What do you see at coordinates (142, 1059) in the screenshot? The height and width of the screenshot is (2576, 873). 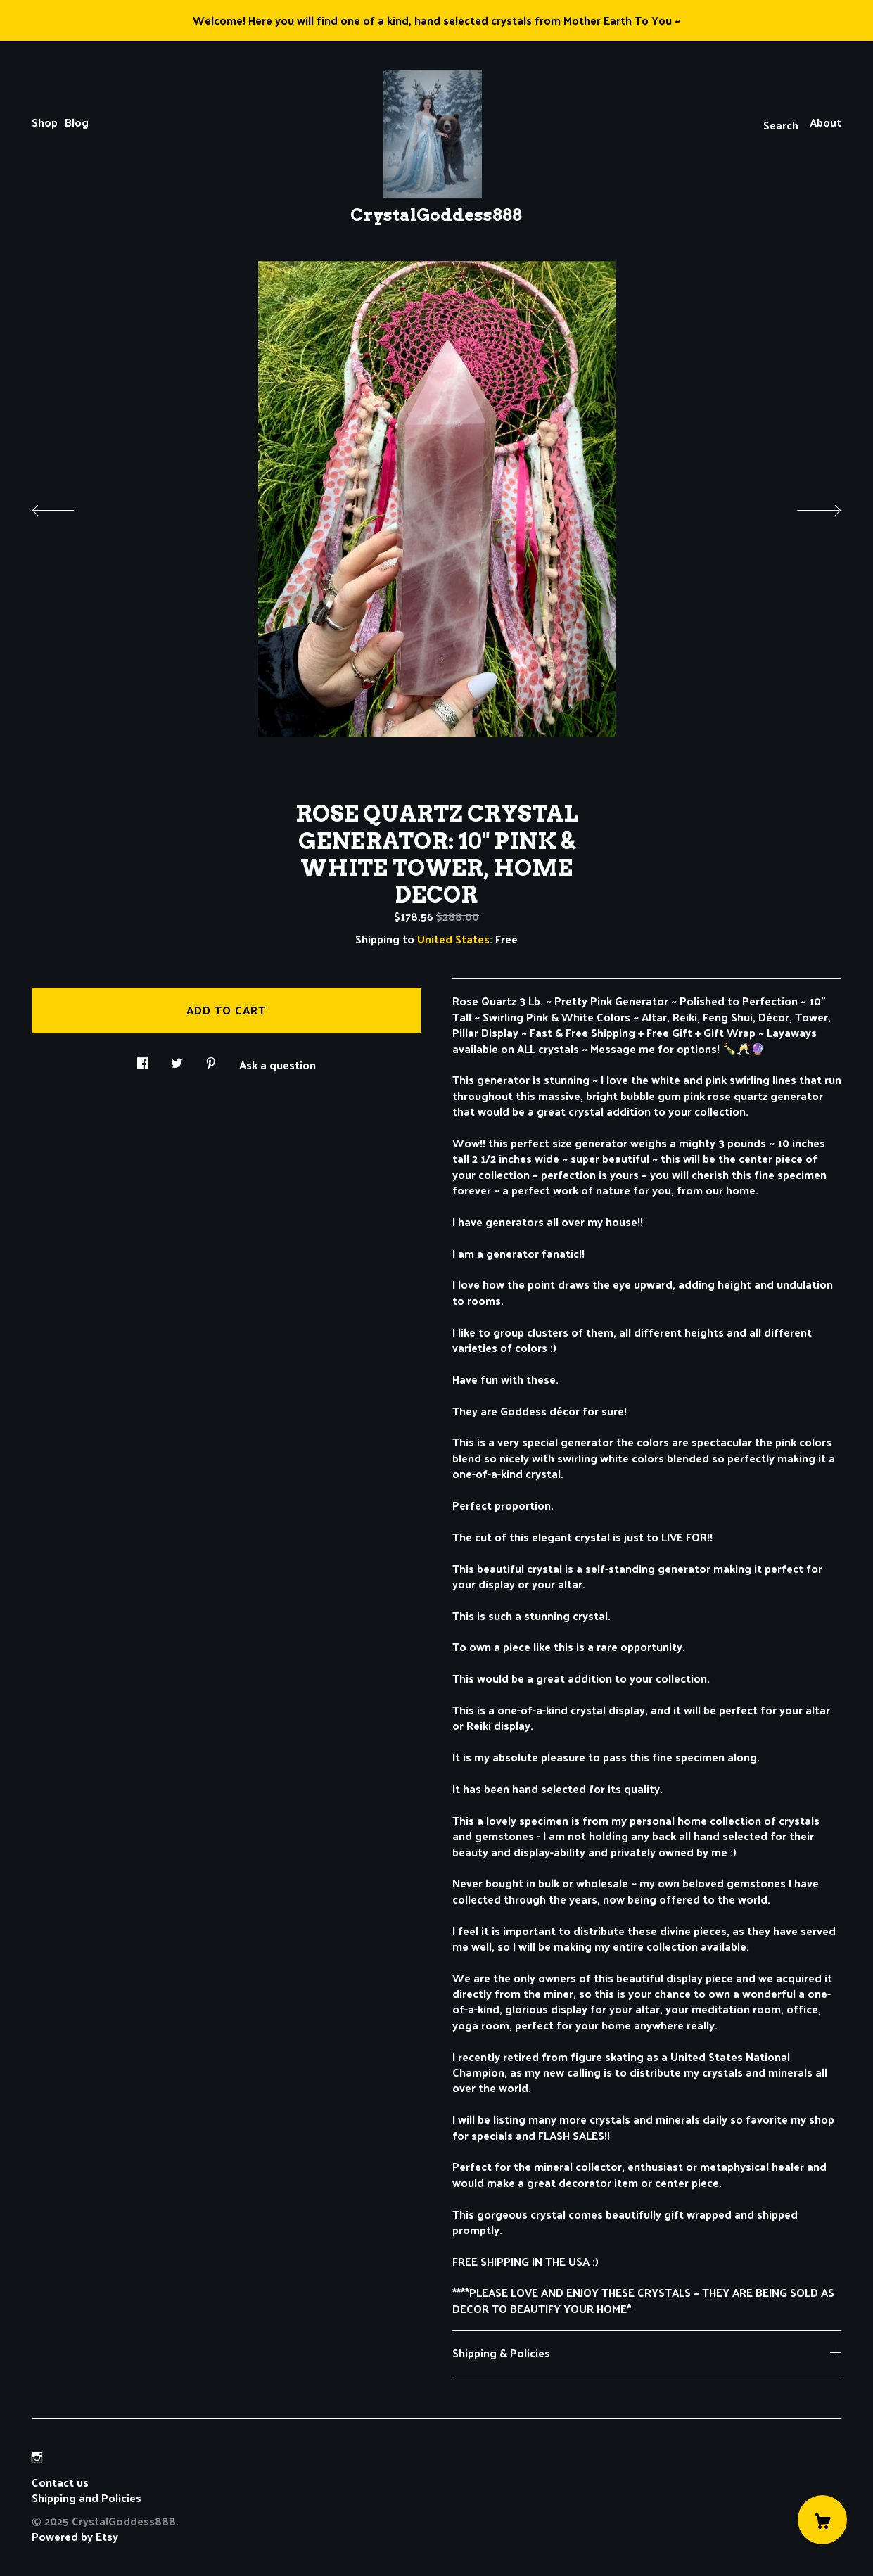 I see `[social media share for facebook]` at bounding box center [142, 1059].